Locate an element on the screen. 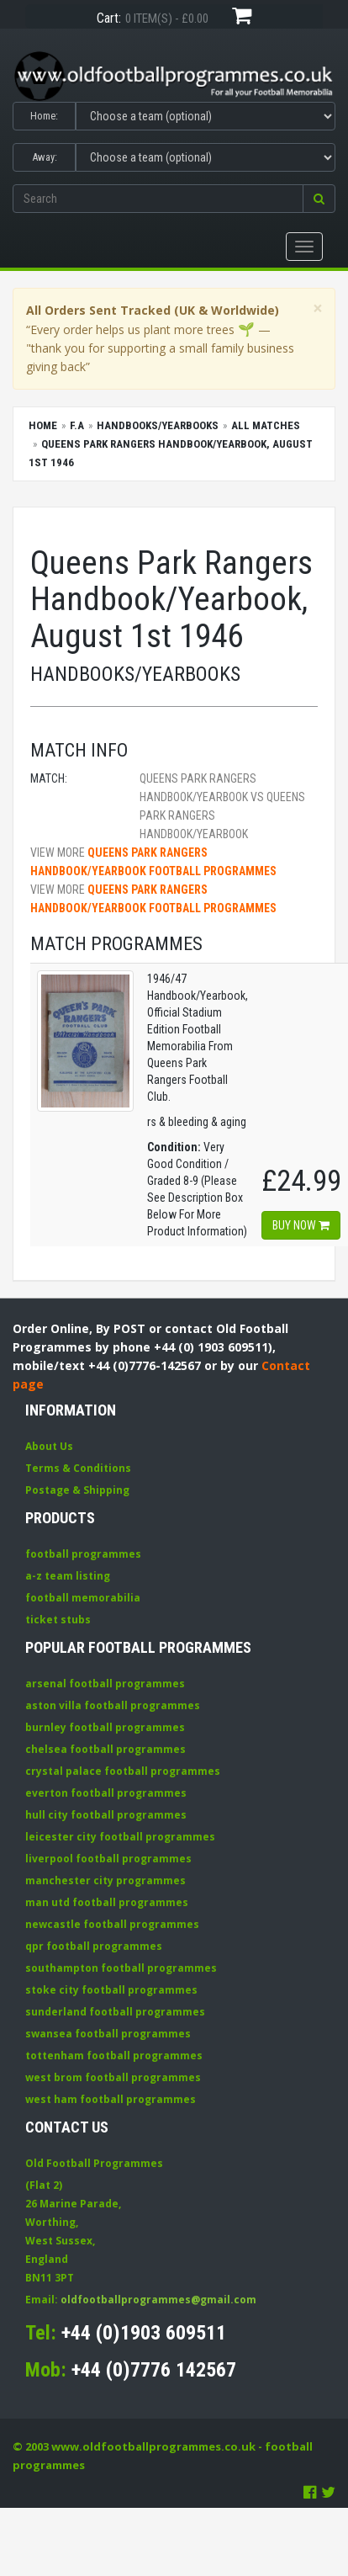  [Enter search keywords] is located at coordinates (158, 198).